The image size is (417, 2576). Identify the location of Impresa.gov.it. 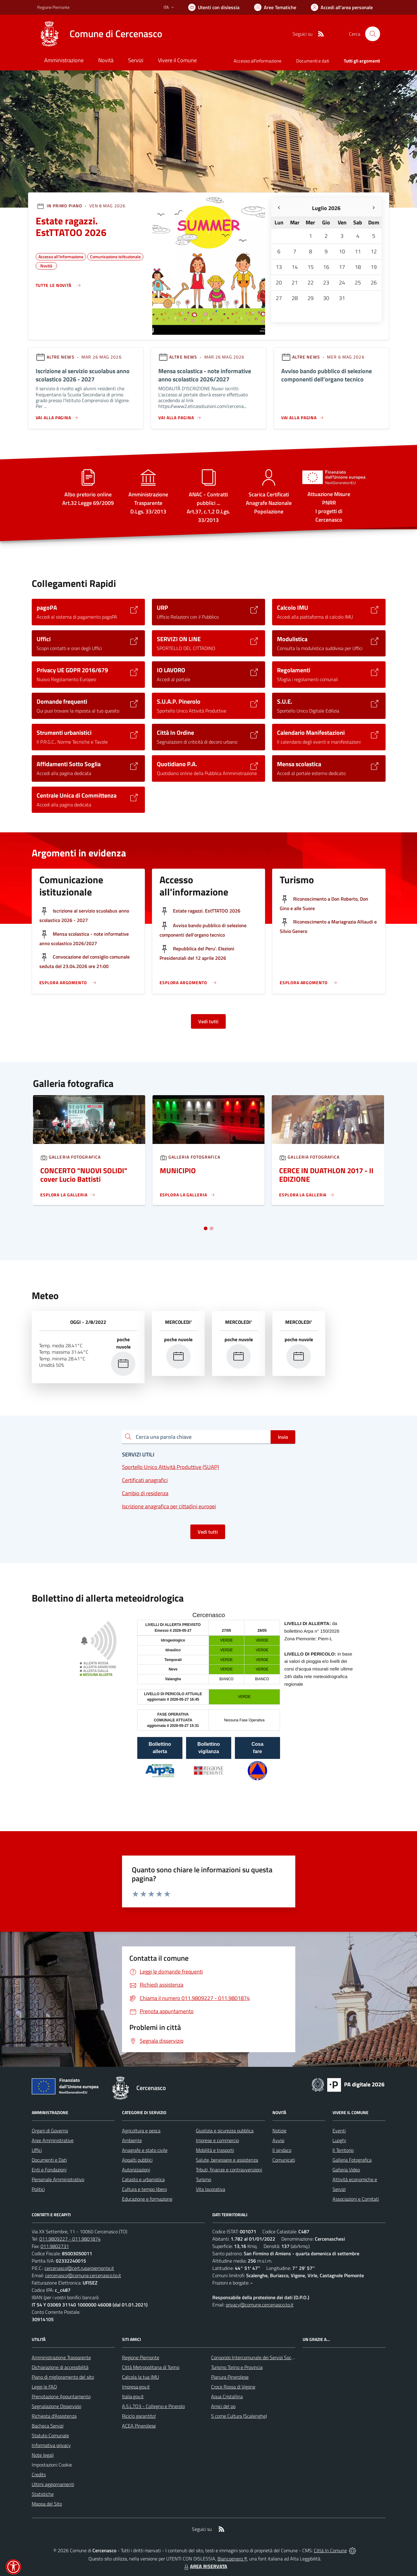
(136, 2386).